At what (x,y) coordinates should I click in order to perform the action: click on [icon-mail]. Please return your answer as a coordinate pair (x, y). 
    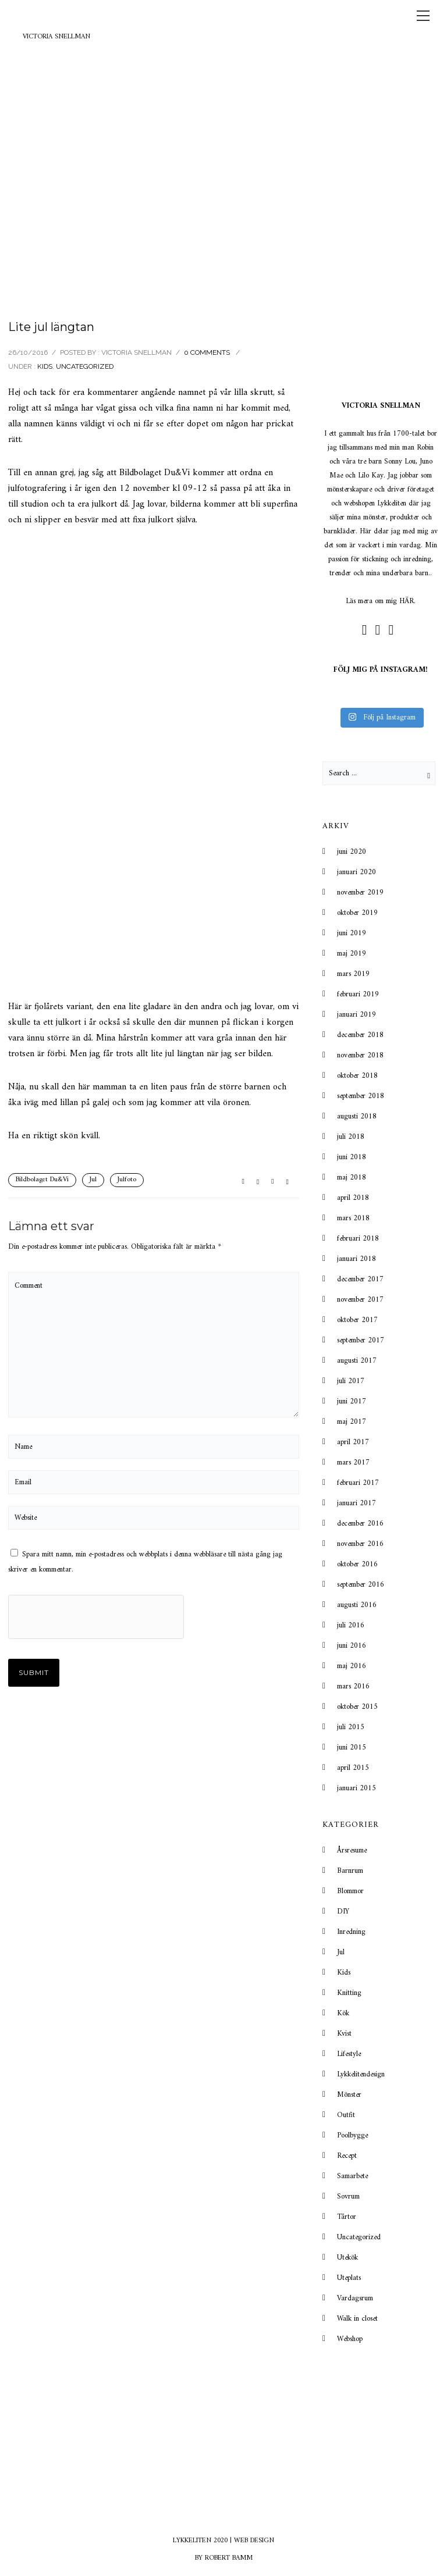
    Looking at the image, I should click on (393, 630).